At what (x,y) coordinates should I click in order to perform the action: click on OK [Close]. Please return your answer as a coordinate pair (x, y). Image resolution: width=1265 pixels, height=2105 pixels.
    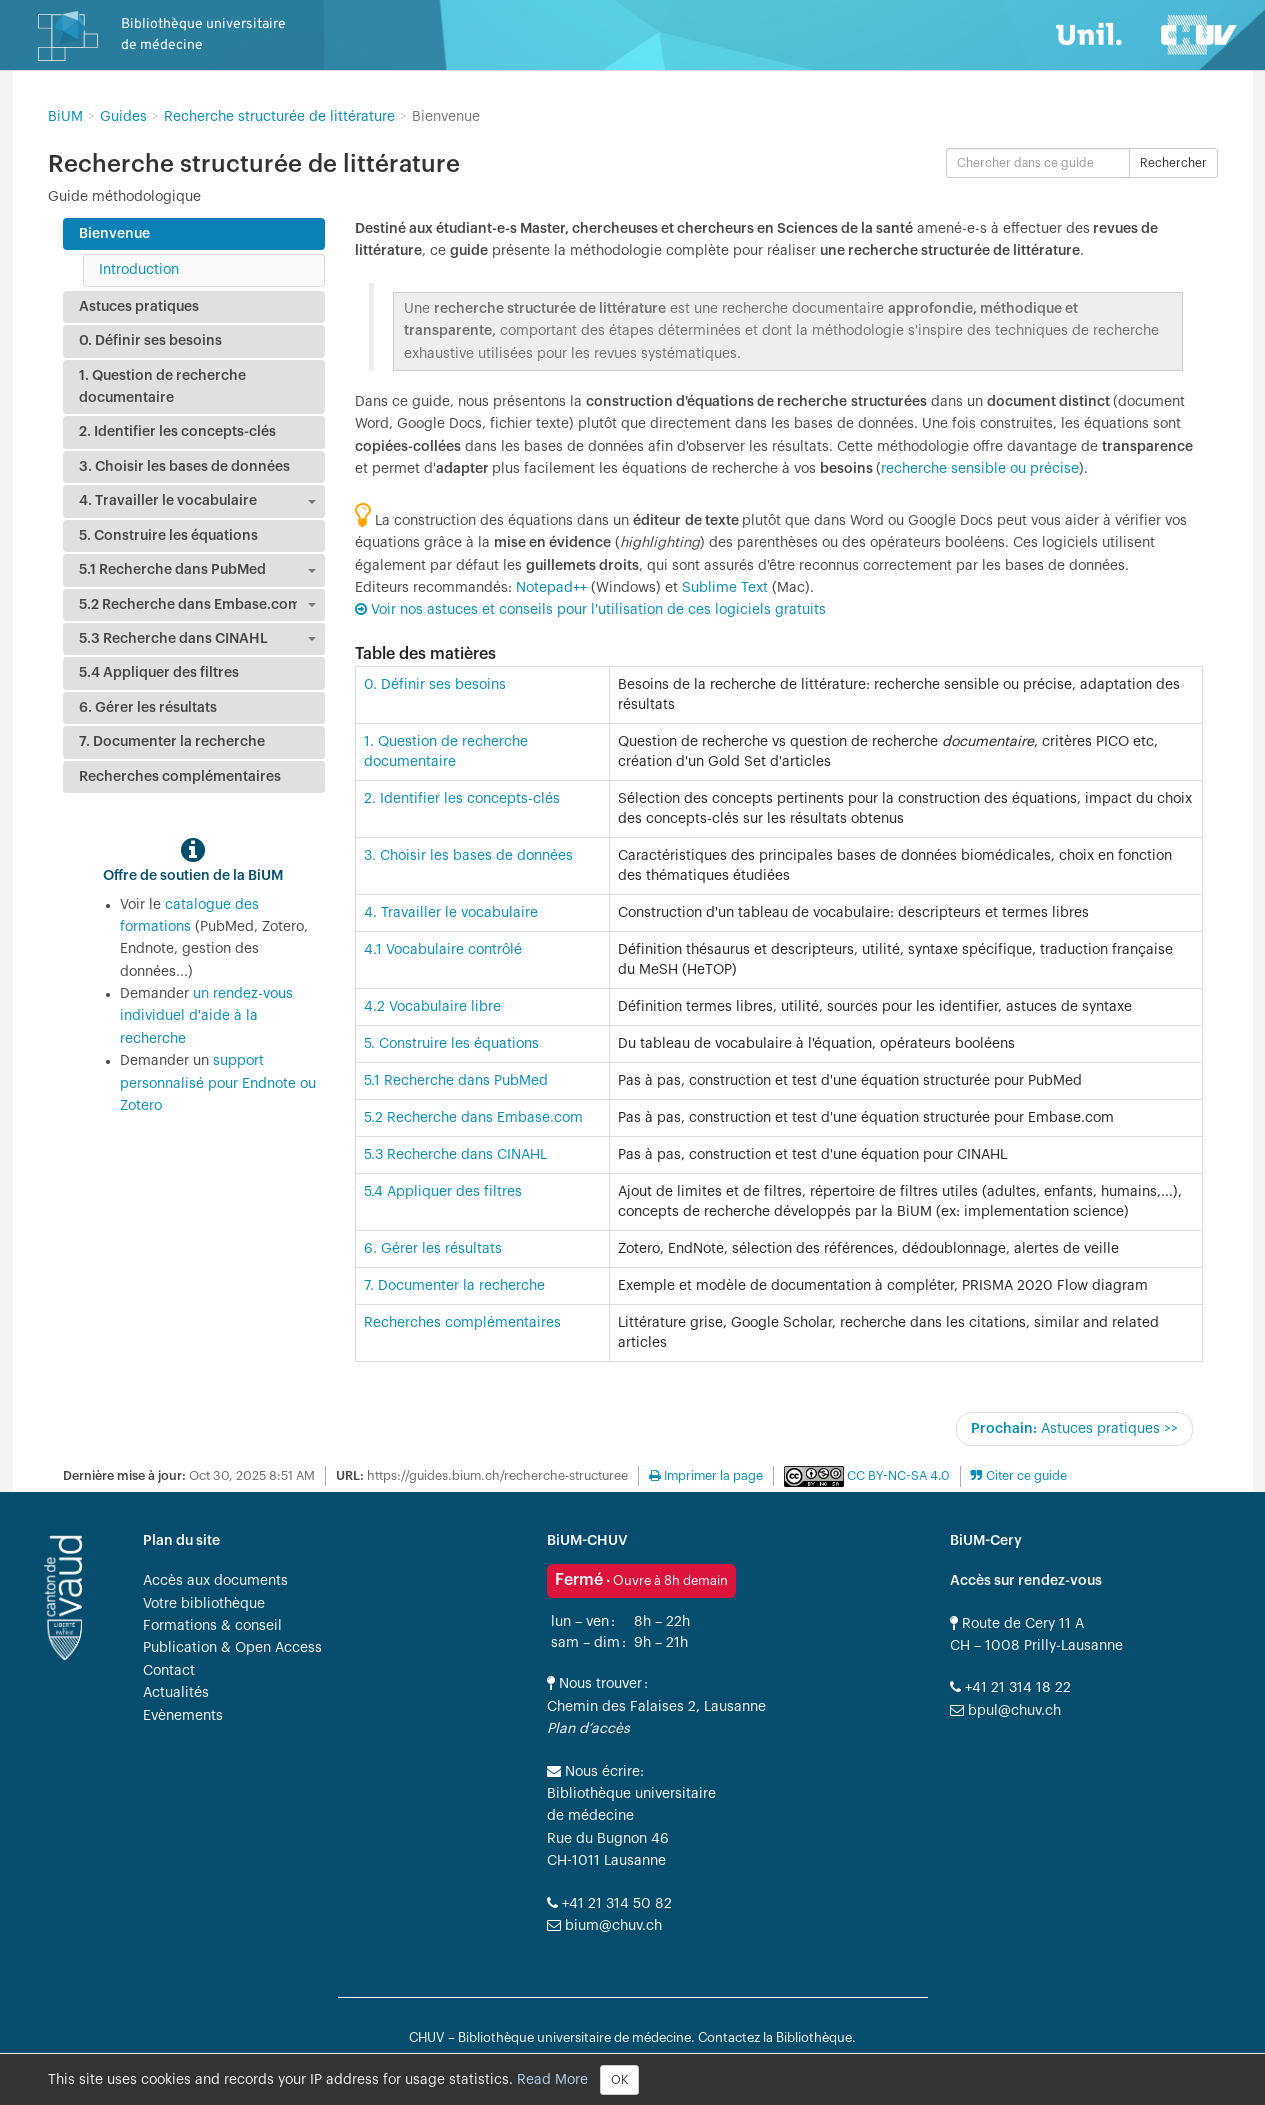
    Looking at the image, I should click on (619, 2080).